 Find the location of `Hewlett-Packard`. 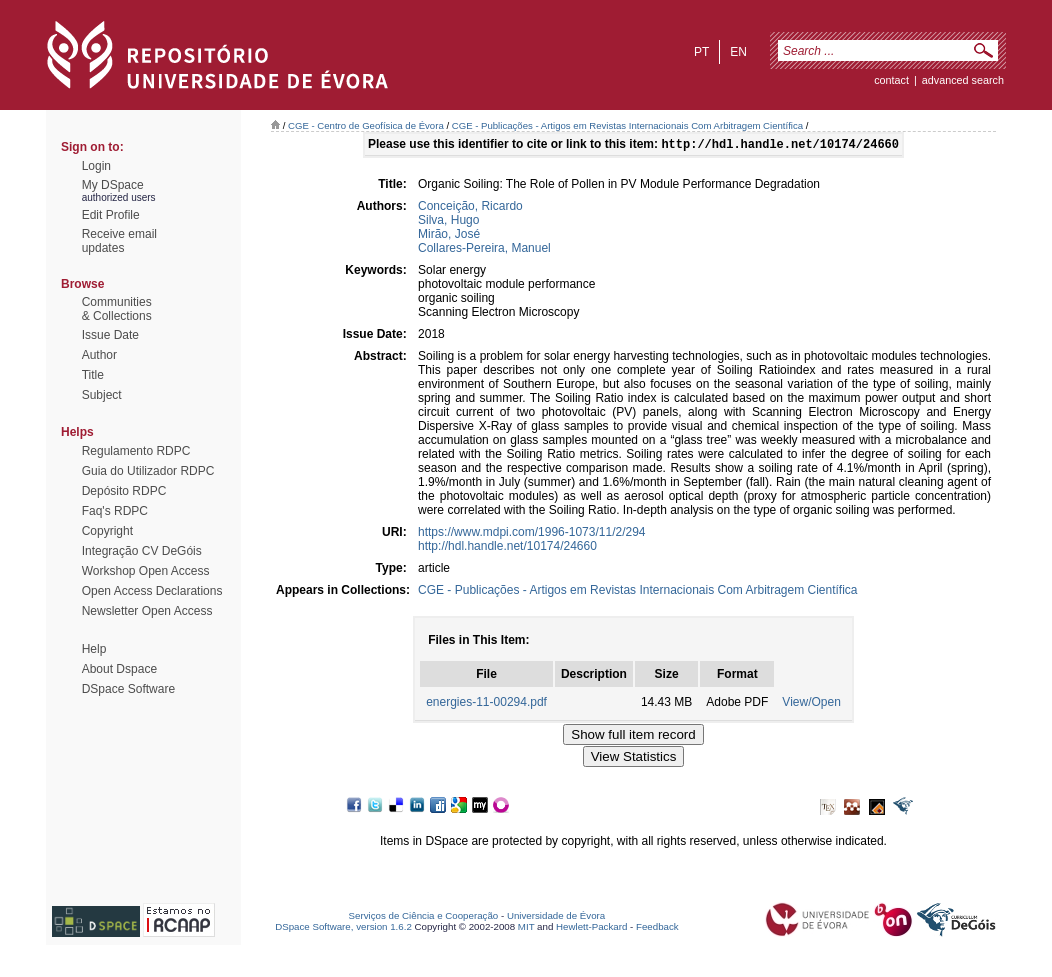

Hewlett-Packard is located at coordinates (591, 928).